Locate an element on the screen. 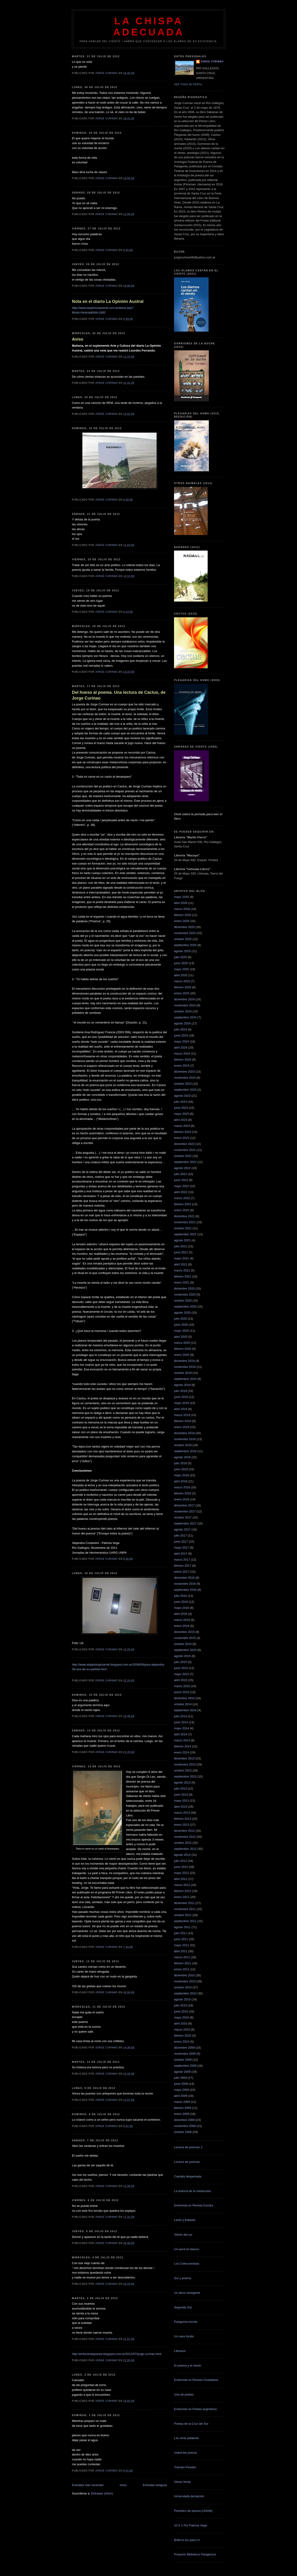 The image size is (297, 2576). septiembre 2024 is located at coordinates (185, 1017).